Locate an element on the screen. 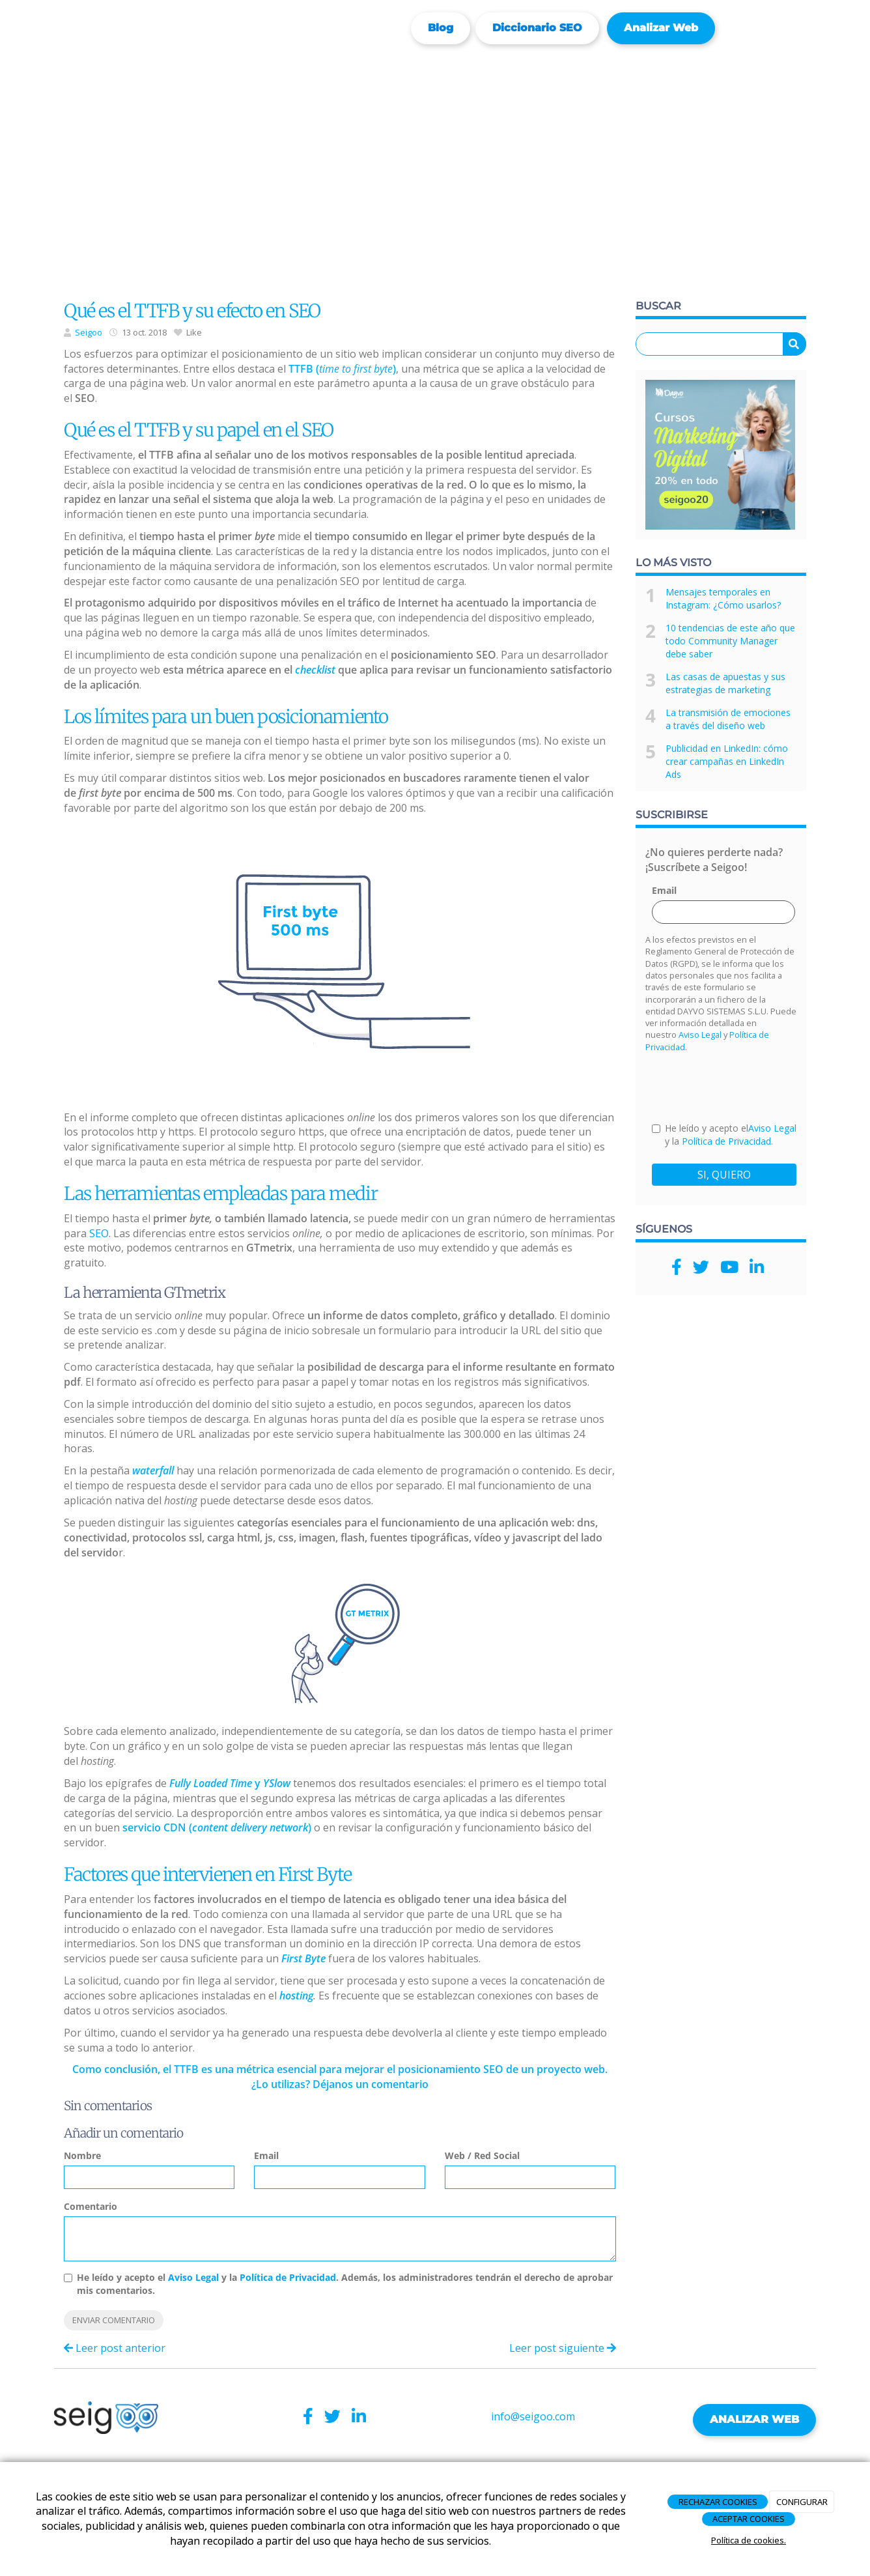 This screenshot has height=2576, width=870. CONFIGURAR is located at coordinates (802, 2502).